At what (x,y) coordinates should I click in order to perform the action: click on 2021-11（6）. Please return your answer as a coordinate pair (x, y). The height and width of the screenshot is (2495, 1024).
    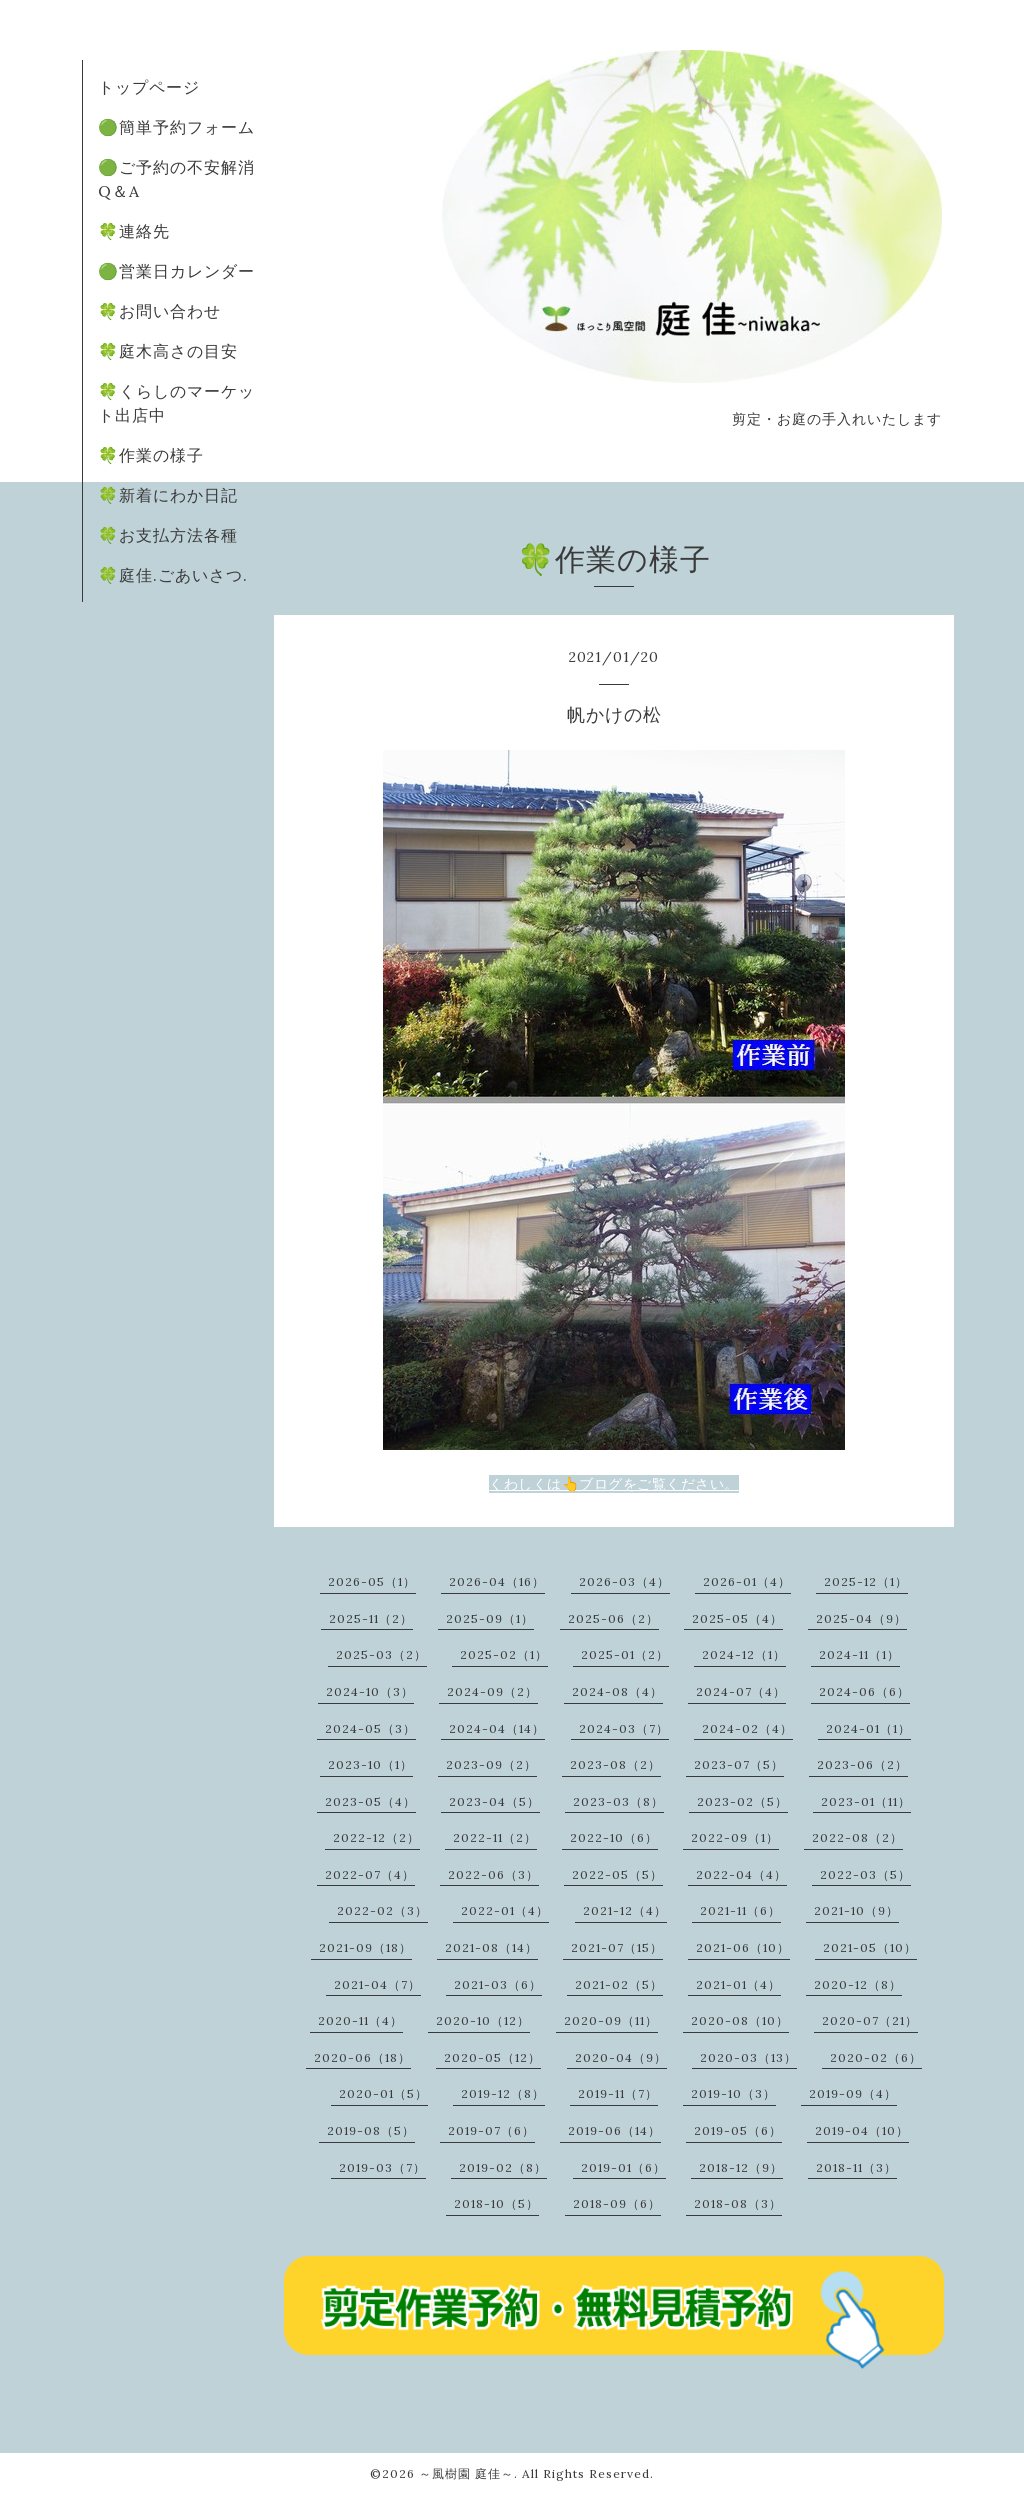
    Looking at the image, I should click on (740, 1910).